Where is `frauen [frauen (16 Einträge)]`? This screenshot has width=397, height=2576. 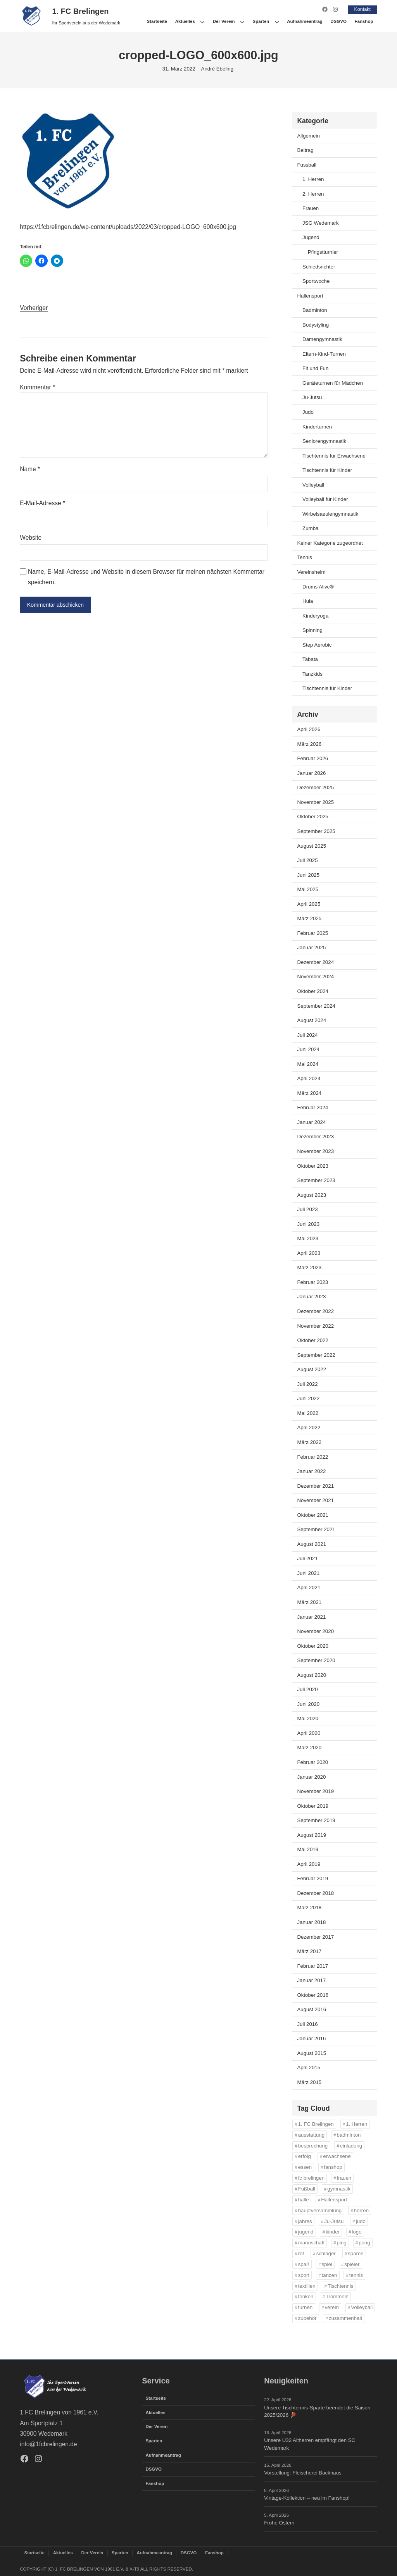
frauen [frauen (16 Einträge)] is located at coordinates (344, 2177).